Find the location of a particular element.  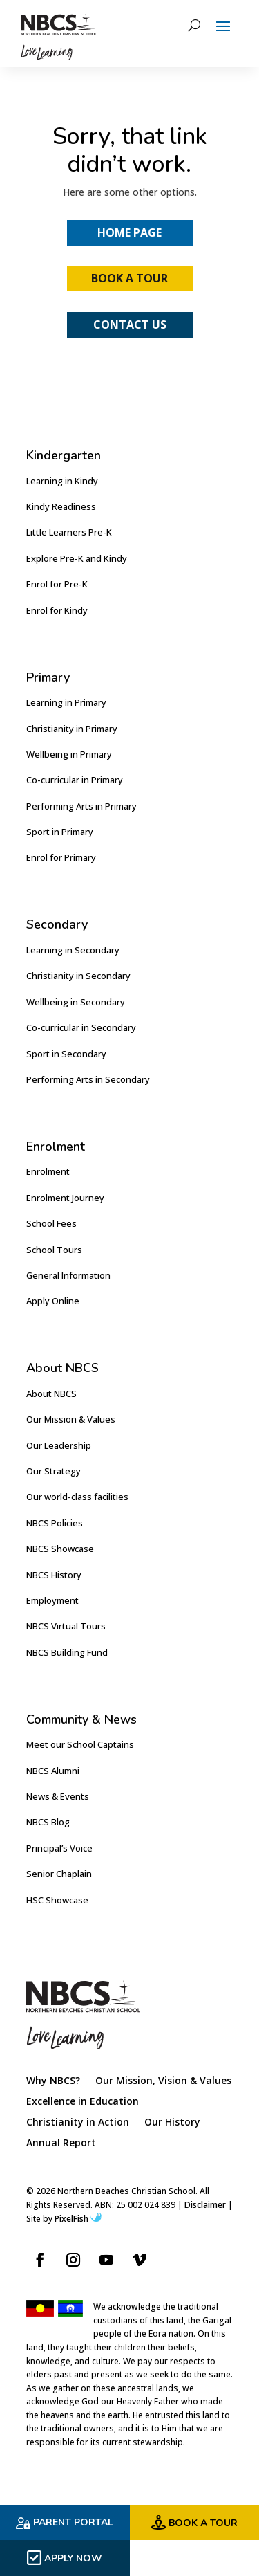

General Information is located at coordinates (68, 1275).